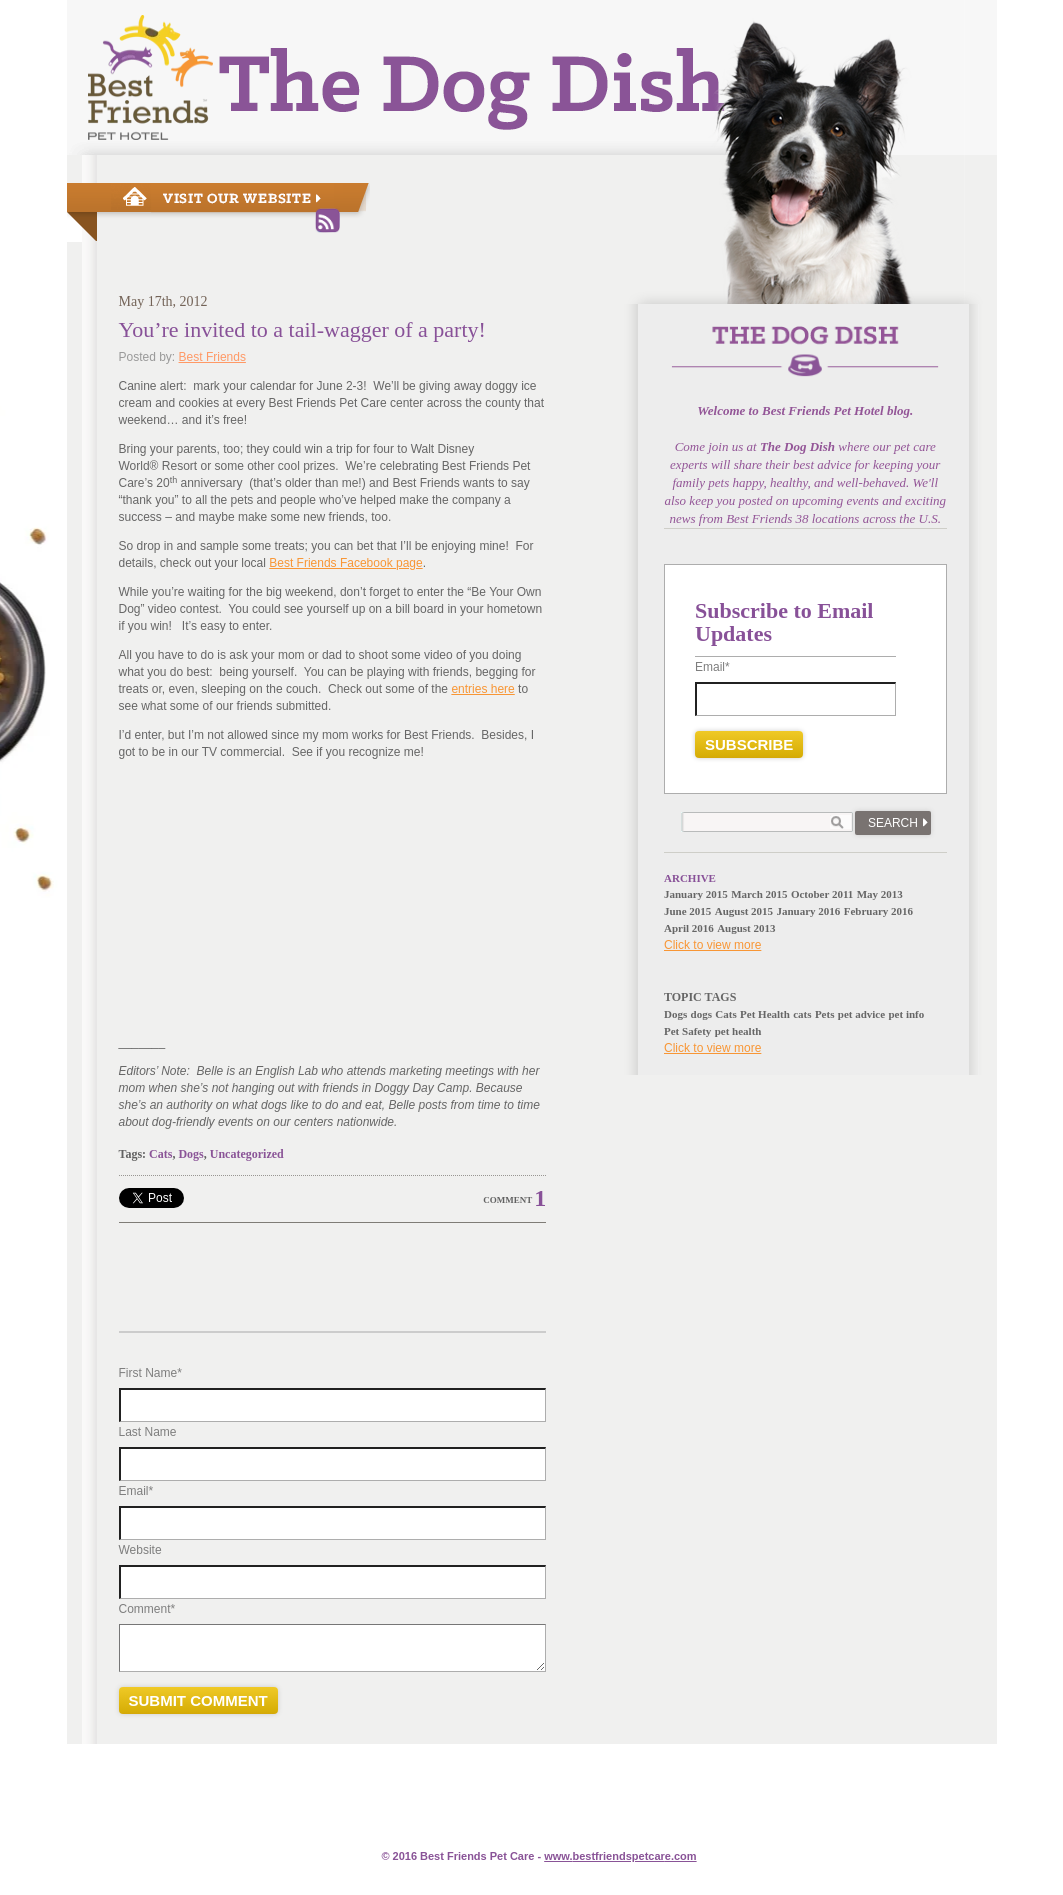  I want to click on October 2011, so click(822, 894).